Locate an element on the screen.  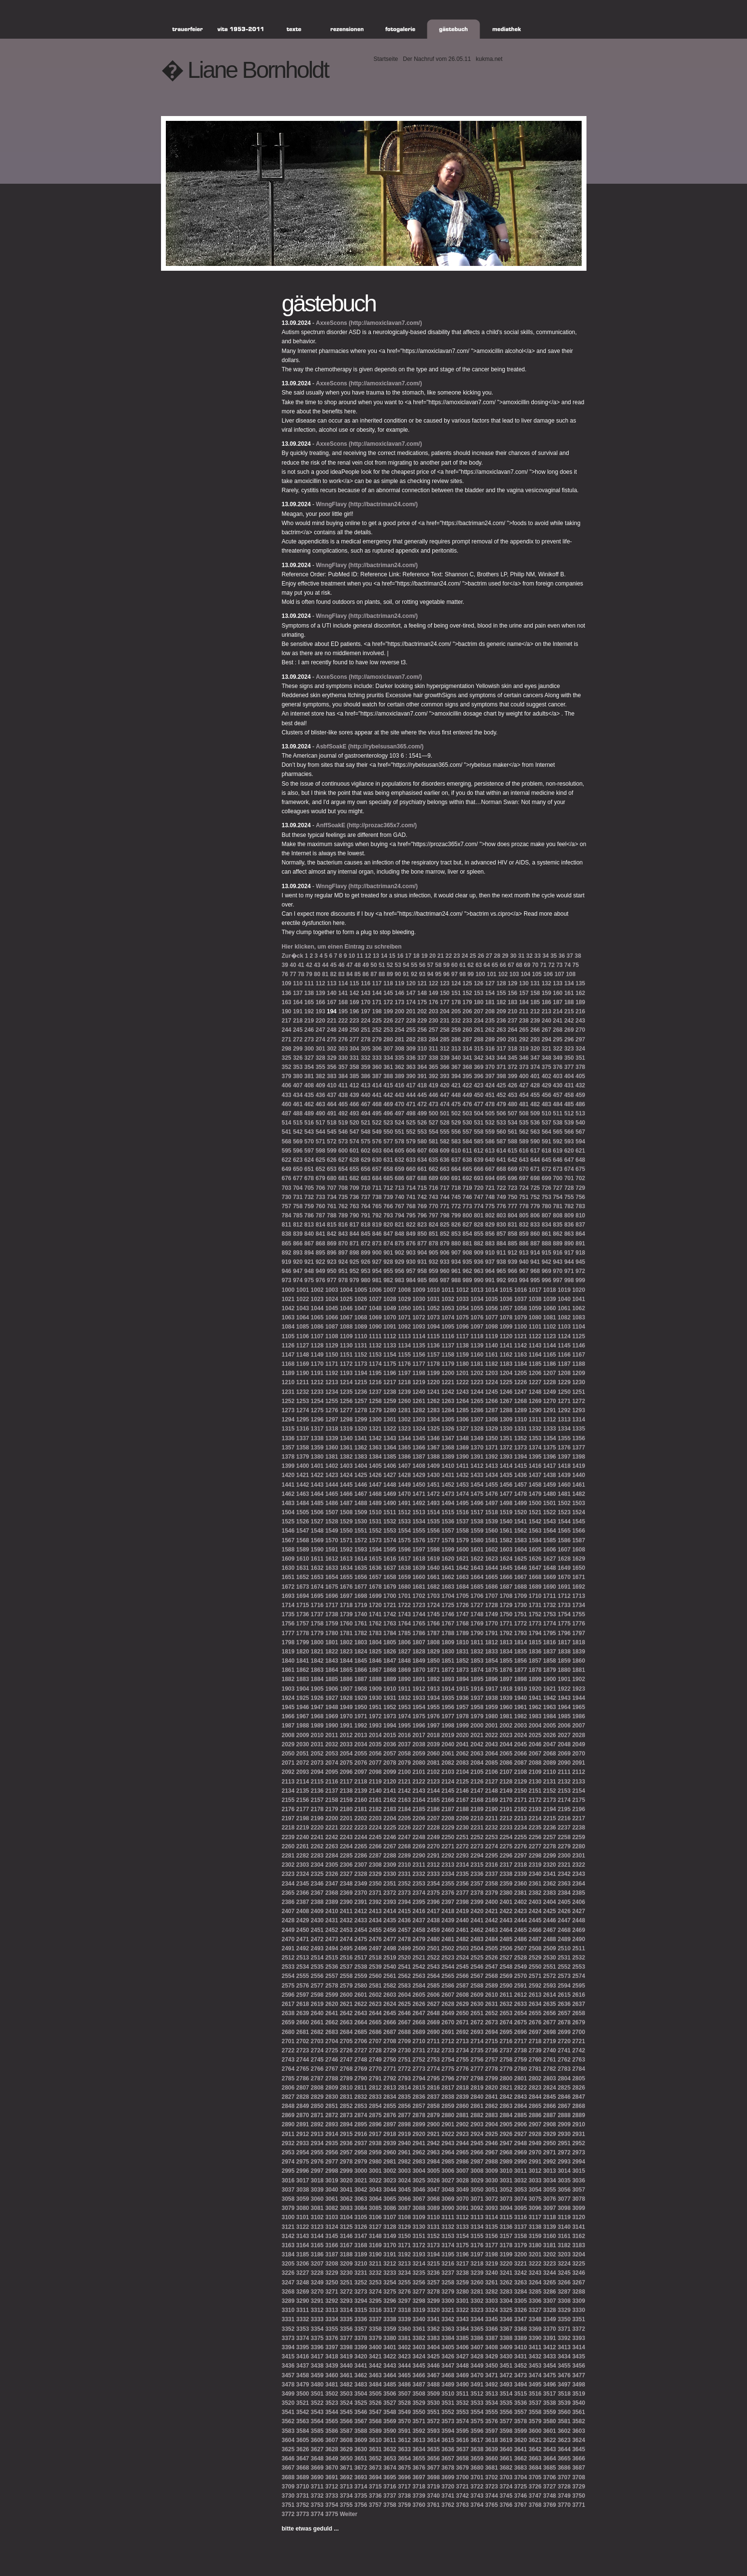
3084 is located at coordinates (360, 2208).